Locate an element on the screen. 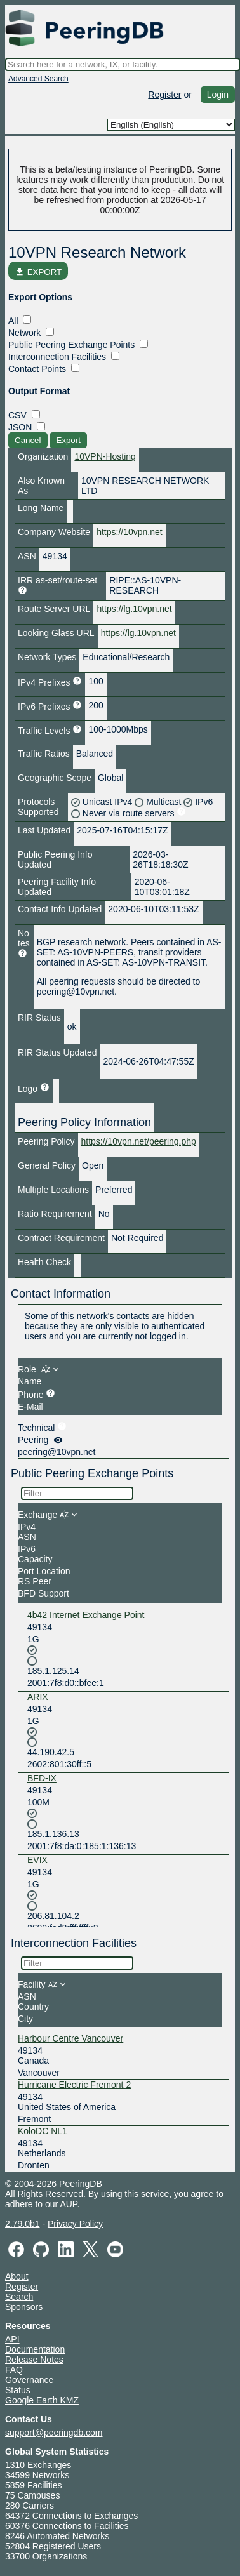 This screenshot has width=240, height=2576. Privacy Policy is located at coordinates (75, 2224).